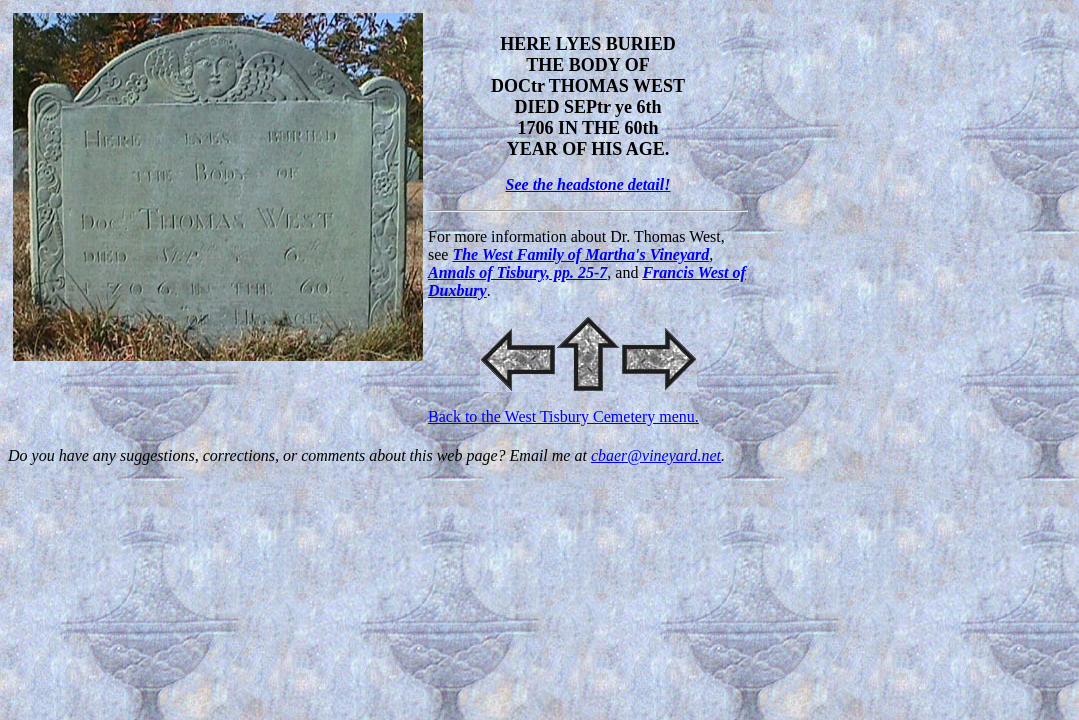 Image resolution: width=1079 pixels, height=720 pixels. What do you see at coordinates (563, 416) in the screenshot?
I see `Back to the West Tisbury Cemetery menu.` at bounding box center [563, 416].